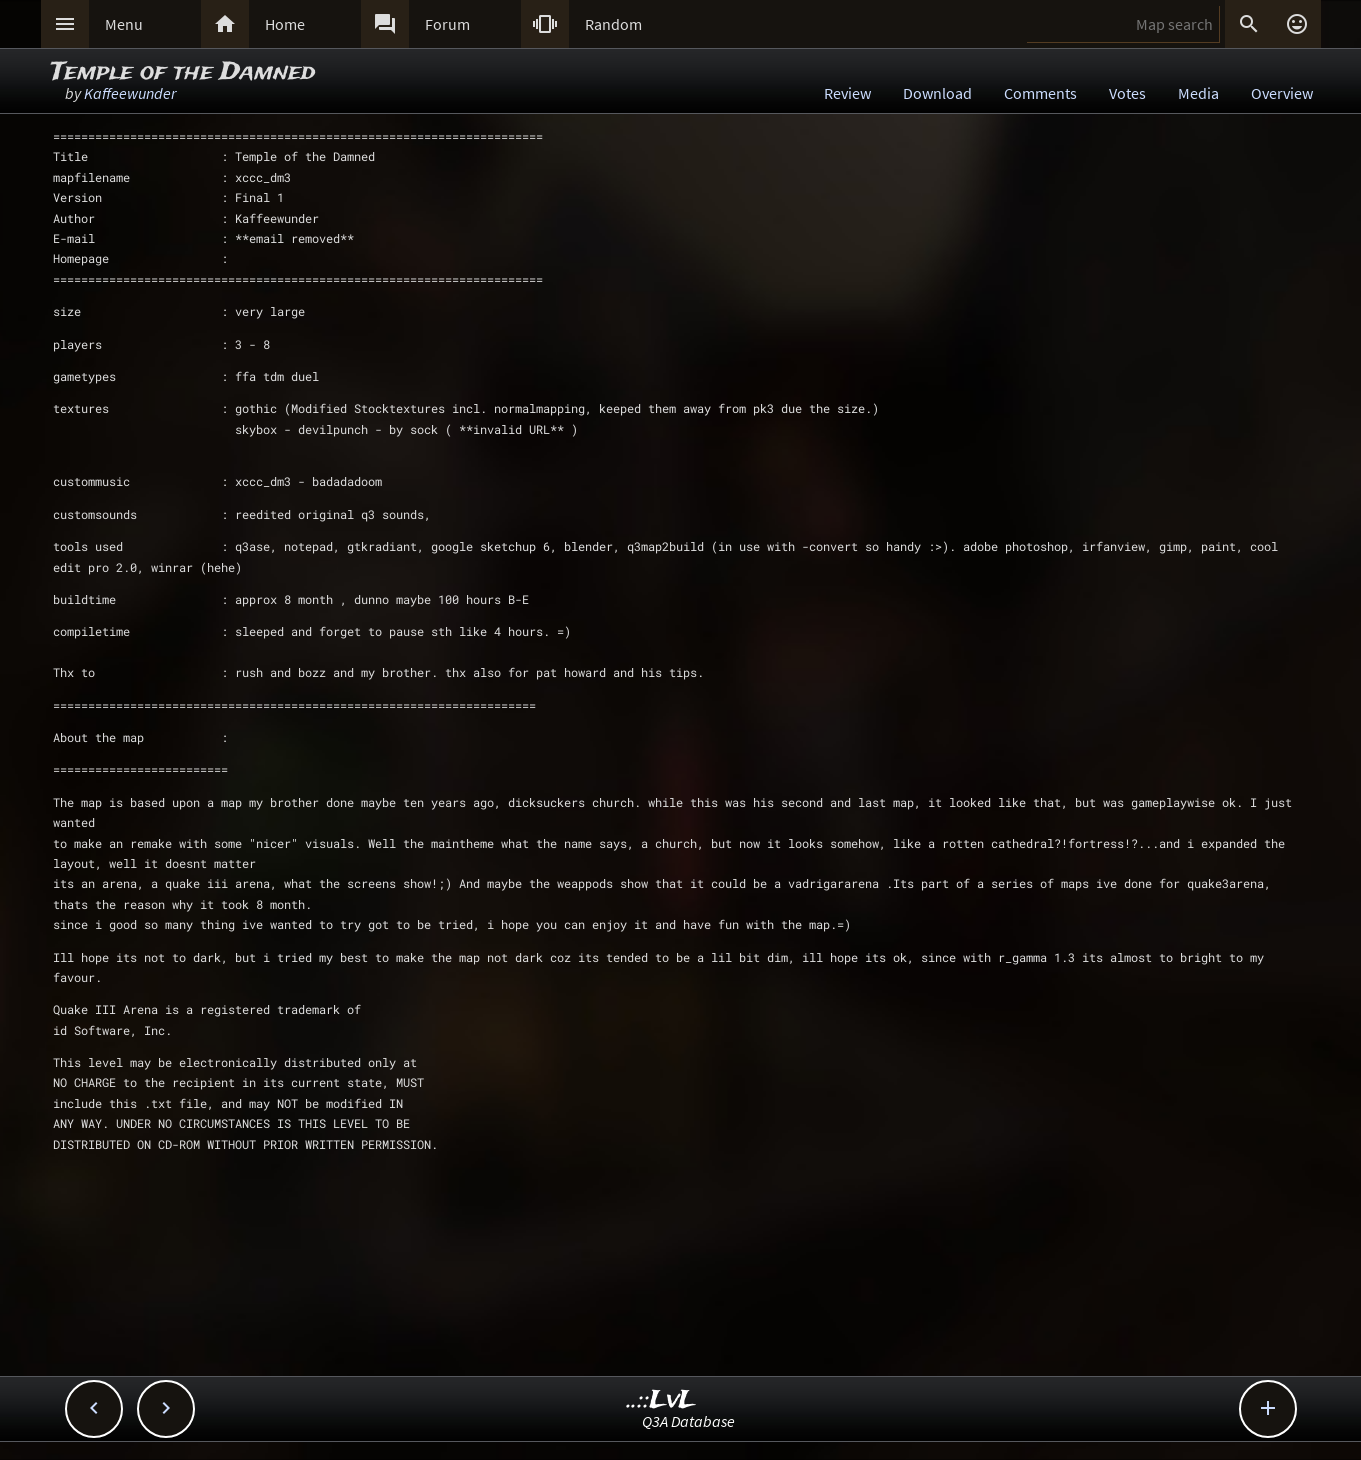 Image resolution: width=1361 pixels, height=1460 pixels. Describe the element at coordinates (688, 1421) in the screenshot. I see `Q3A Database` at that location.